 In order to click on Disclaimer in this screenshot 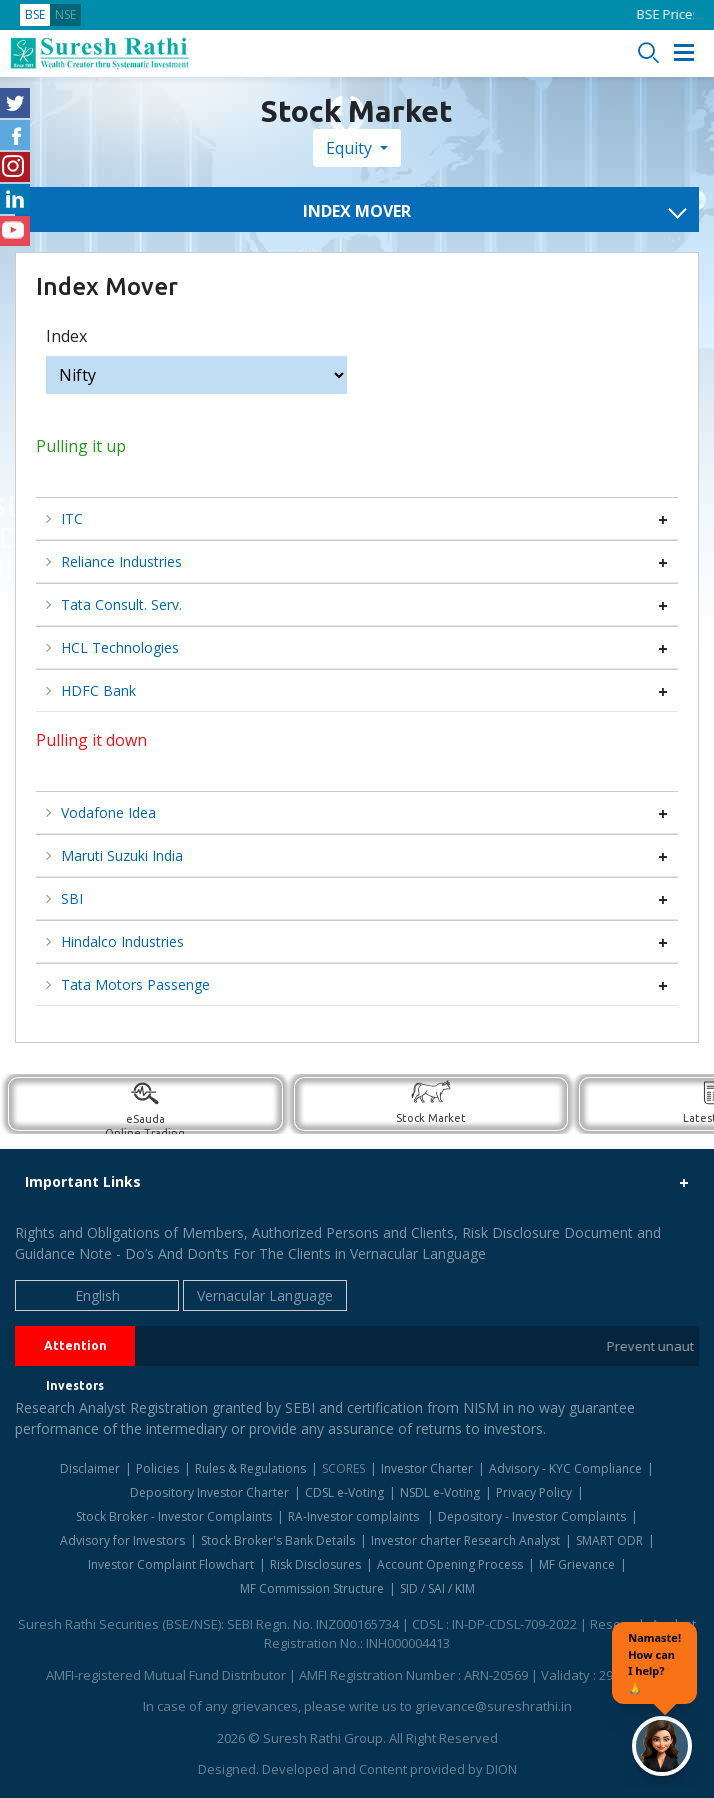, I will do `click(90, 1468)`.